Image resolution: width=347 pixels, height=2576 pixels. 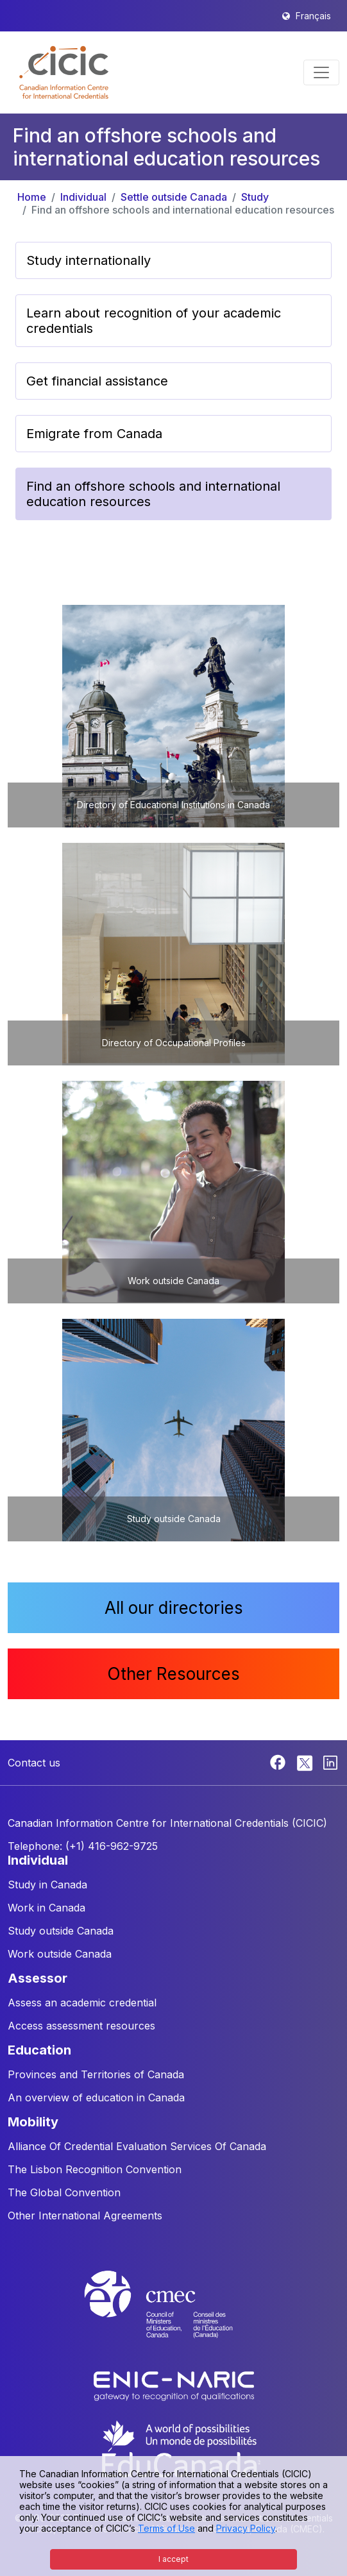 I want to click on [button], so click(x=64, y=72).